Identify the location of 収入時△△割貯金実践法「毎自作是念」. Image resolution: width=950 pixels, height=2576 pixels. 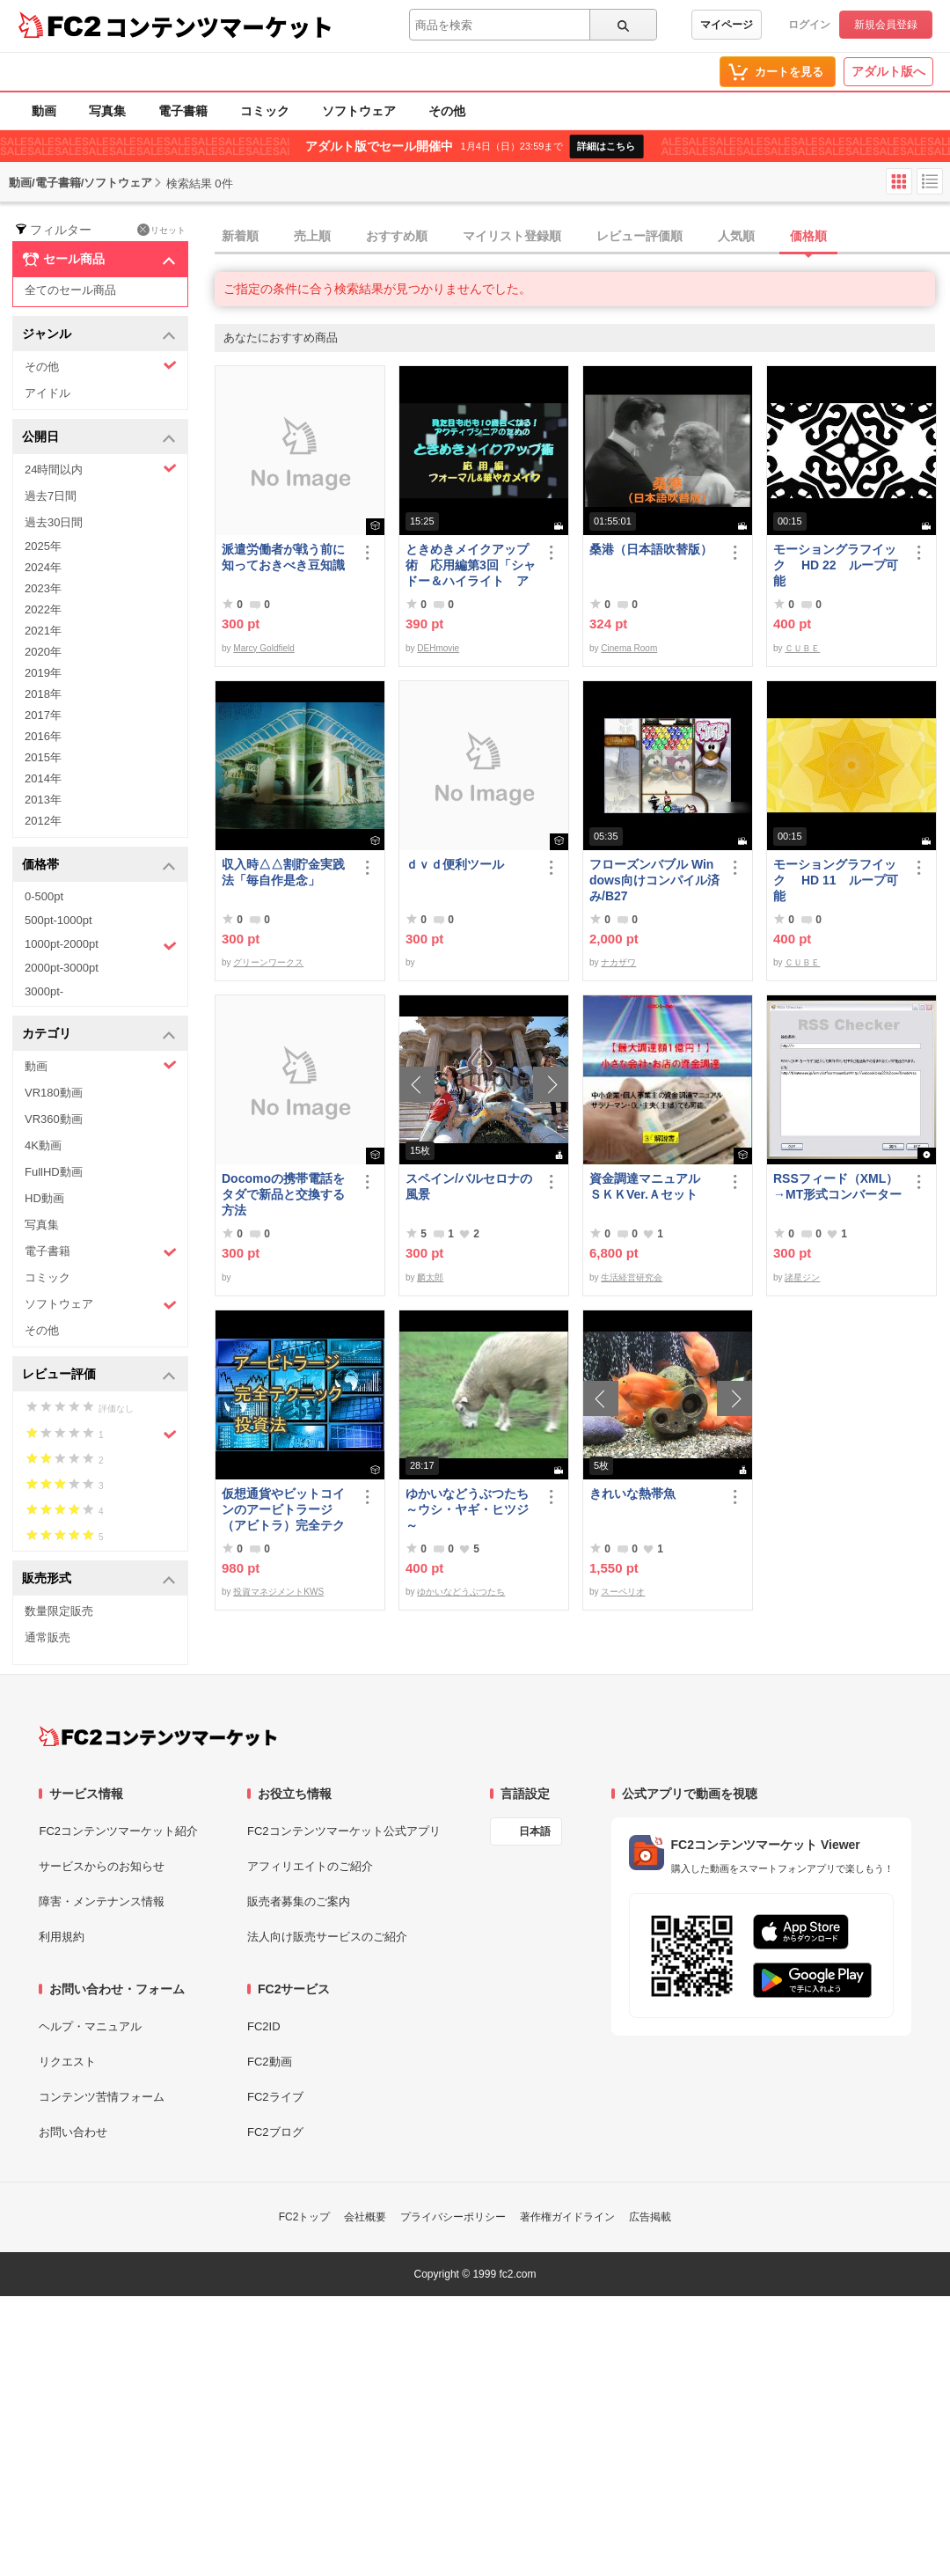
(283, 872).